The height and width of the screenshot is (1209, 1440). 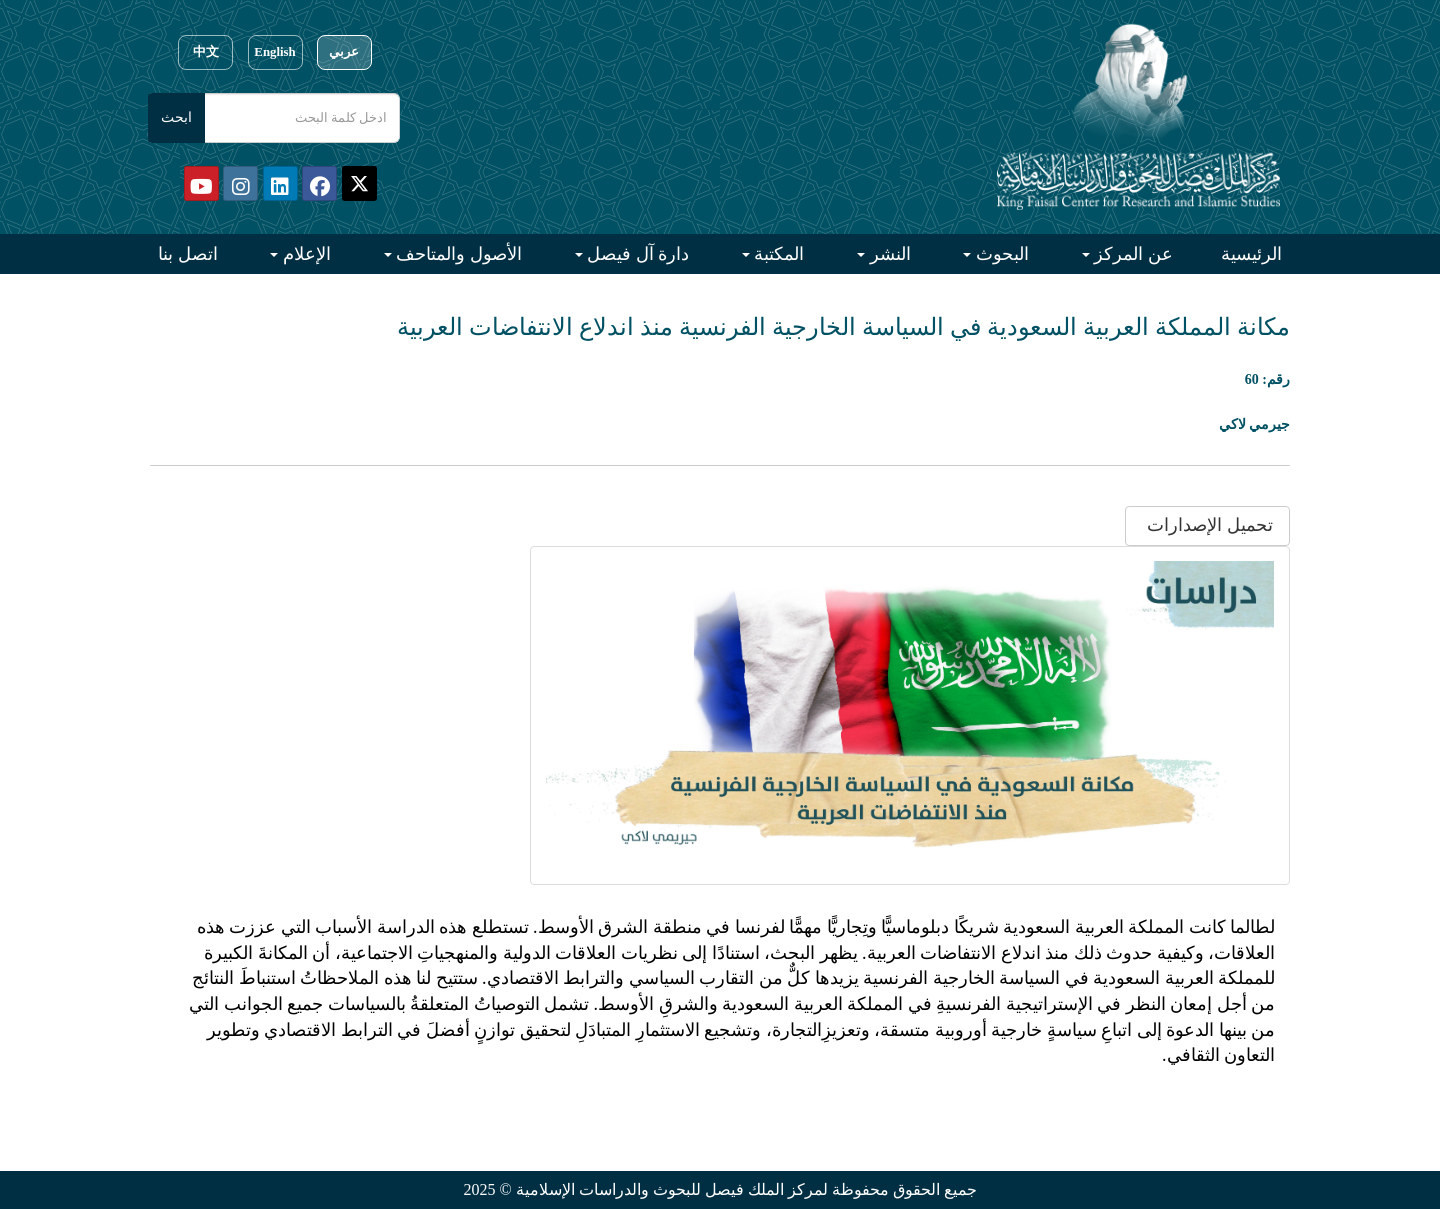 I want to click on البحوث, so click(x=1000, y=254).